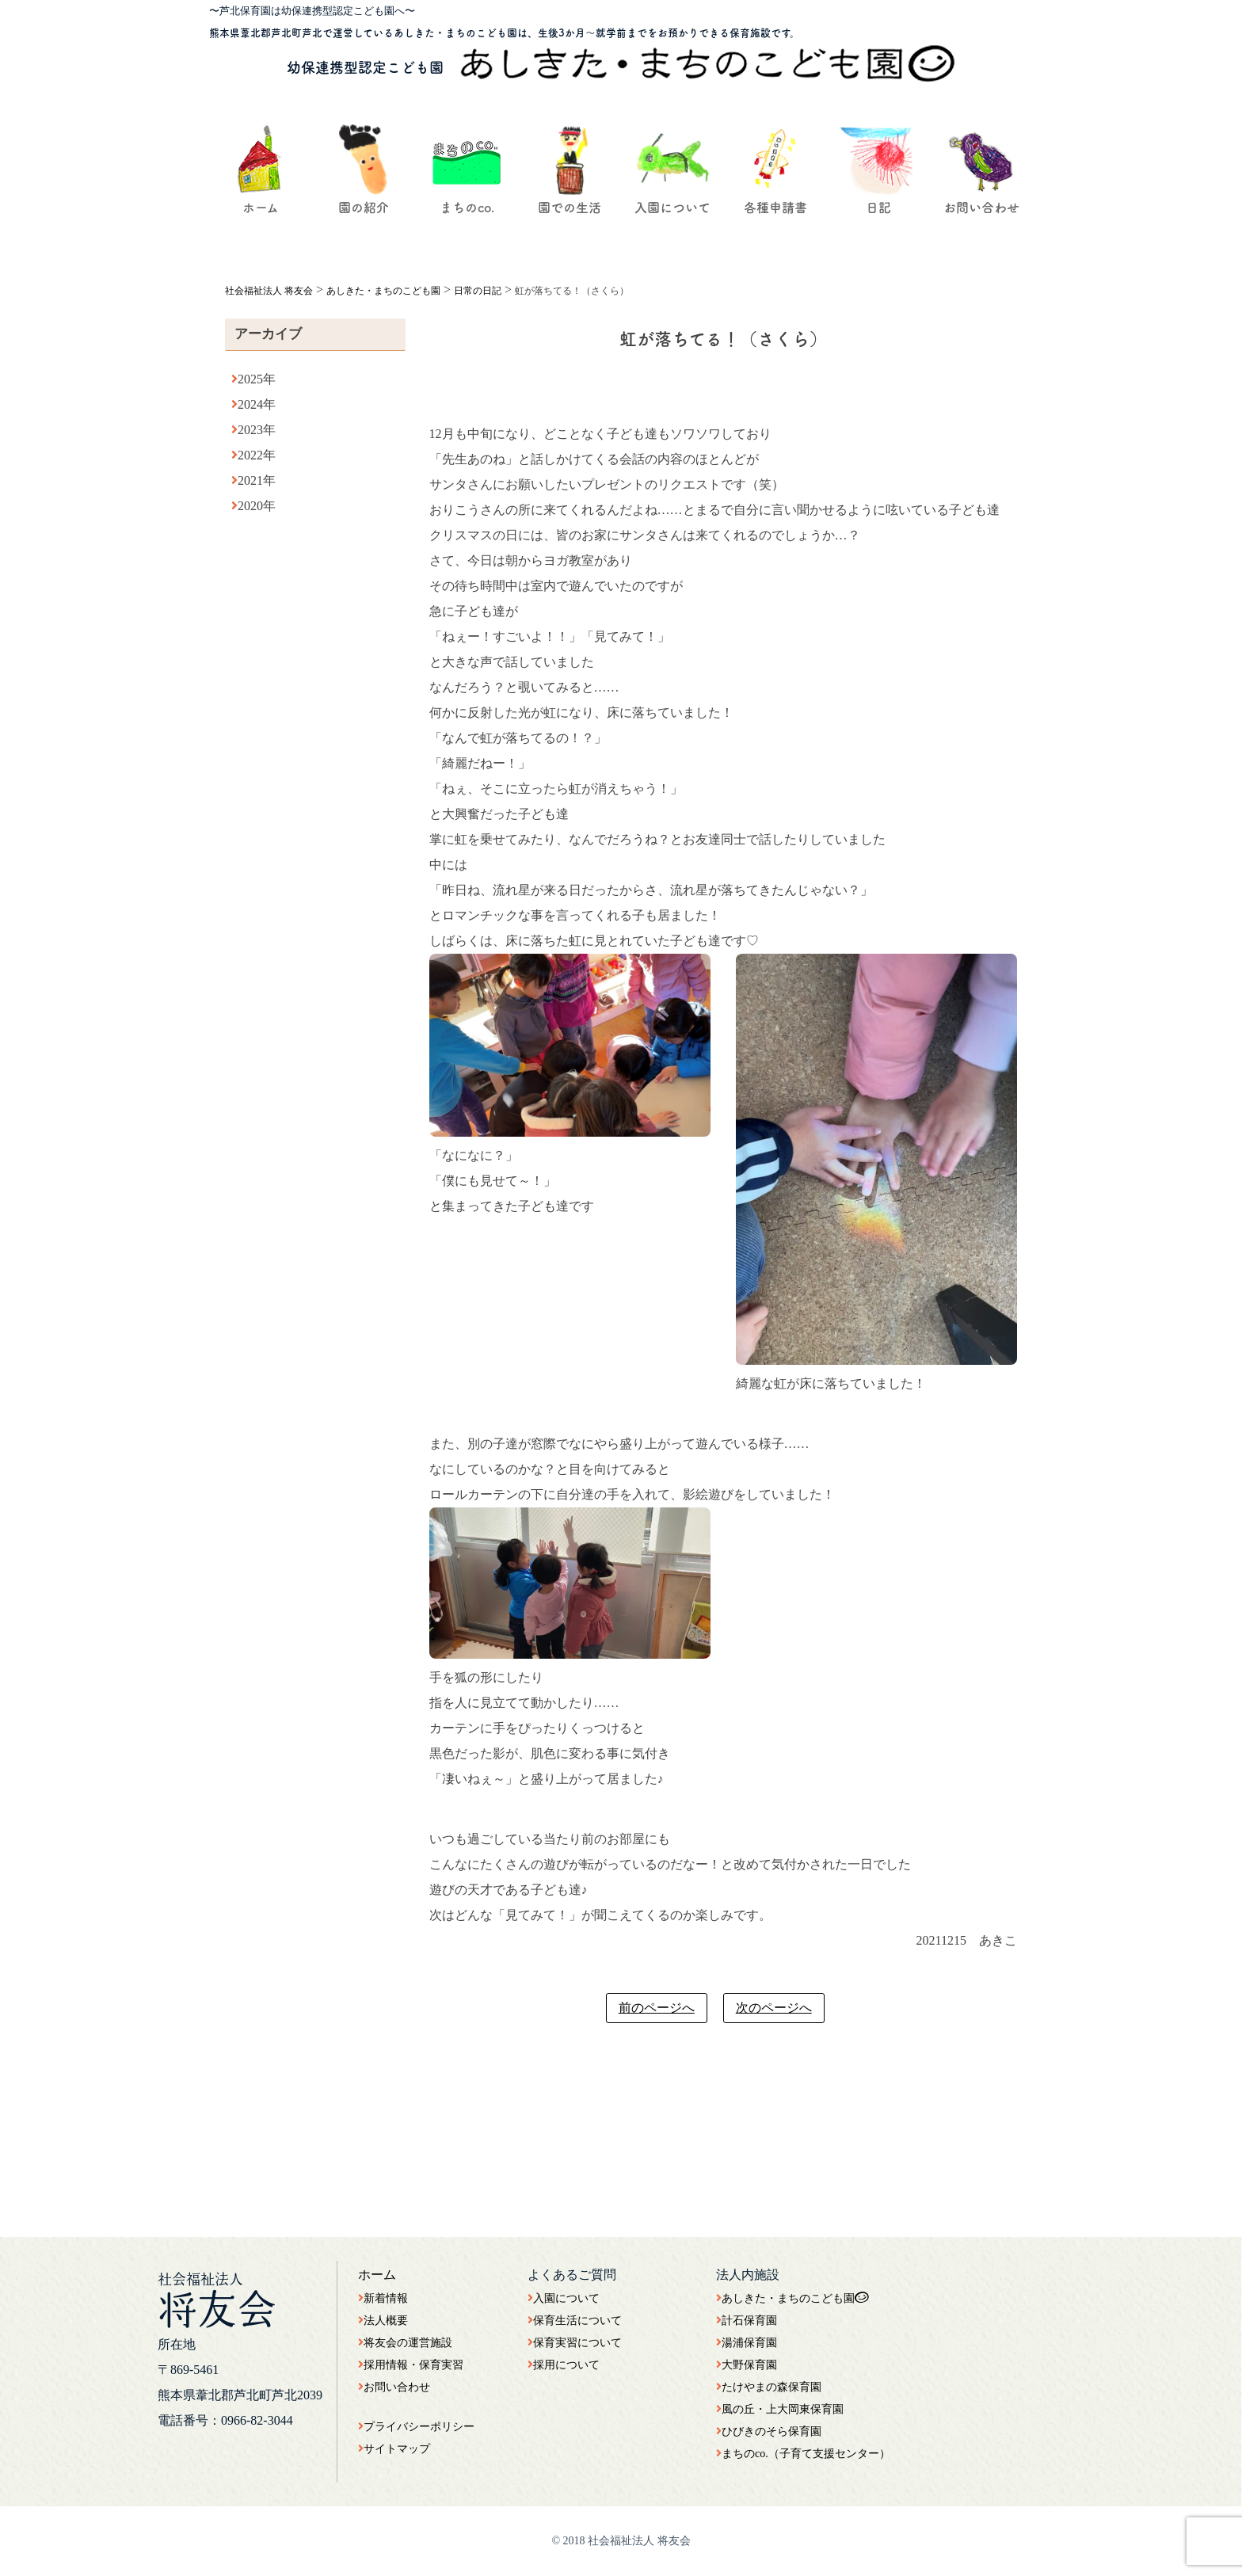  What do you see at coordinates (803, 2454) in the screenshot?
I see `まちのco.（子育て支援センター）` at bounding box center [803, 2454].